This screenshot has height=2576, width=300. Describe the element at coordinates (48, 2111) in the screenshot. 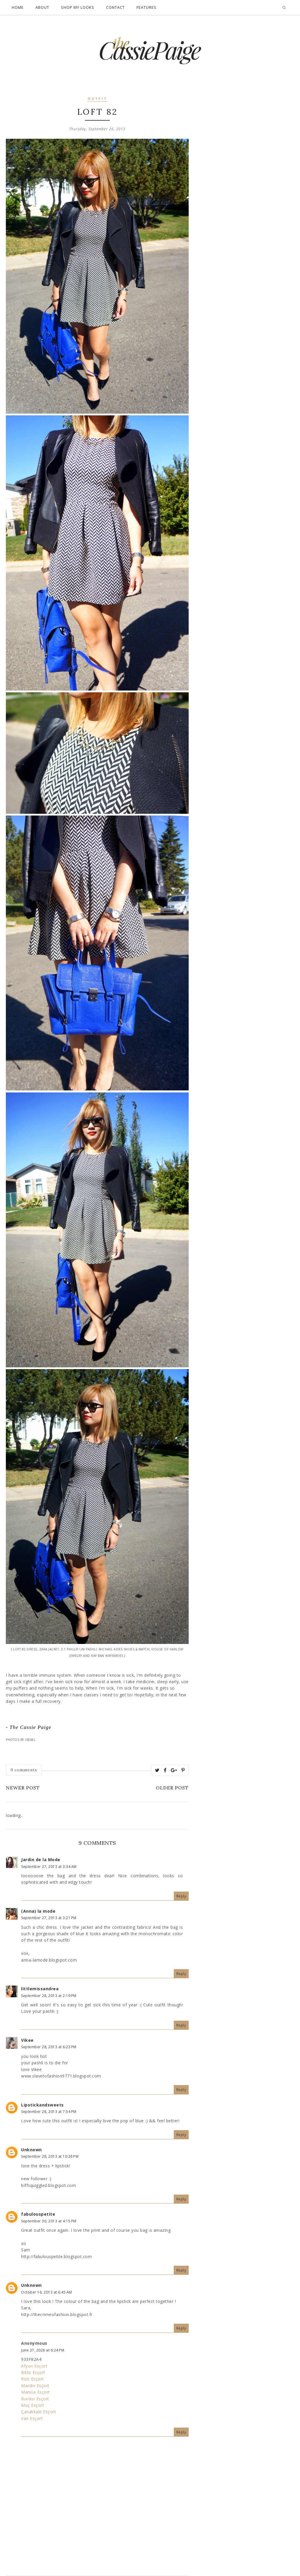

I see `September 28, 2013 at 7:54 PM` at that location.